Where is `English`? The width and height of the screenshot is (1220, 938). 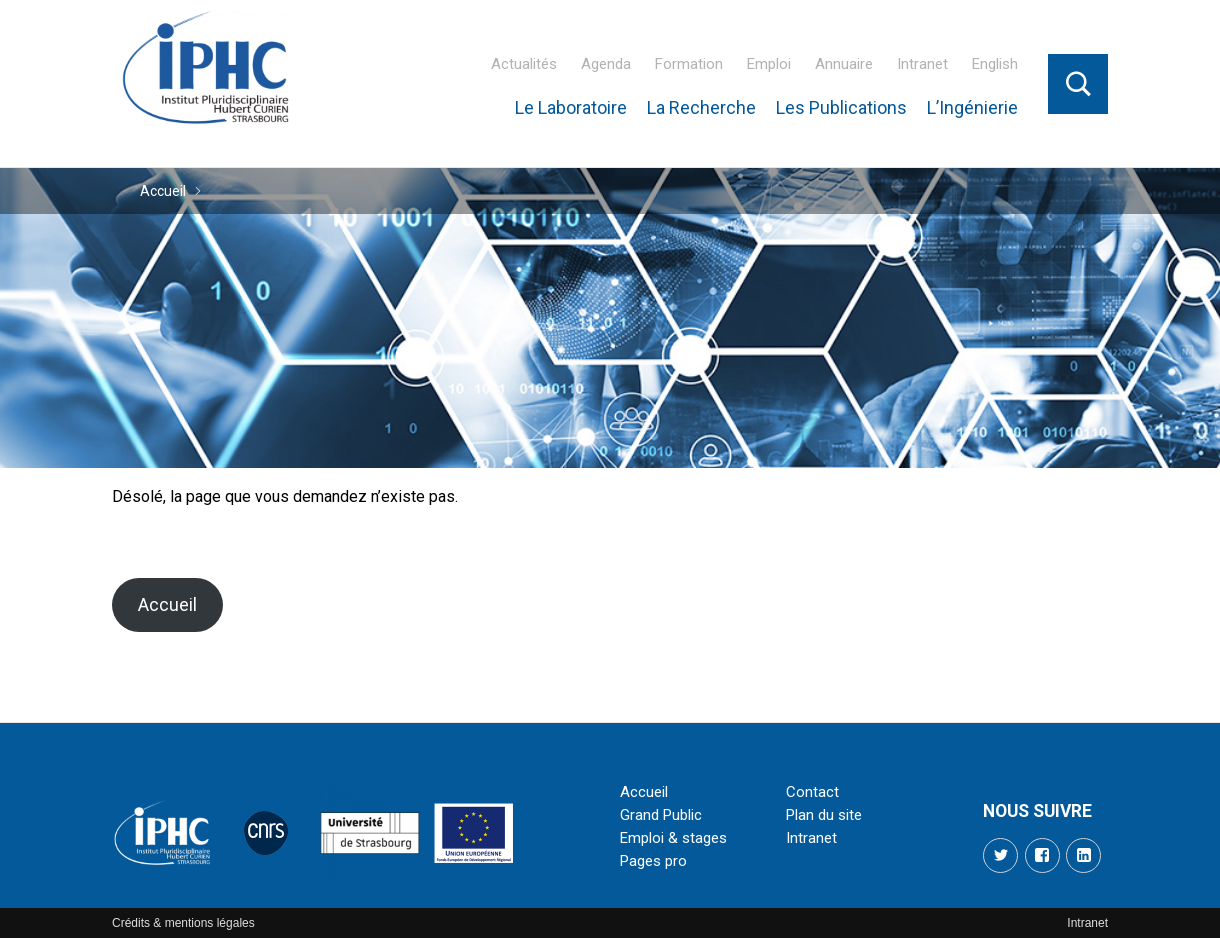 English is located at coordinates (995, 64).